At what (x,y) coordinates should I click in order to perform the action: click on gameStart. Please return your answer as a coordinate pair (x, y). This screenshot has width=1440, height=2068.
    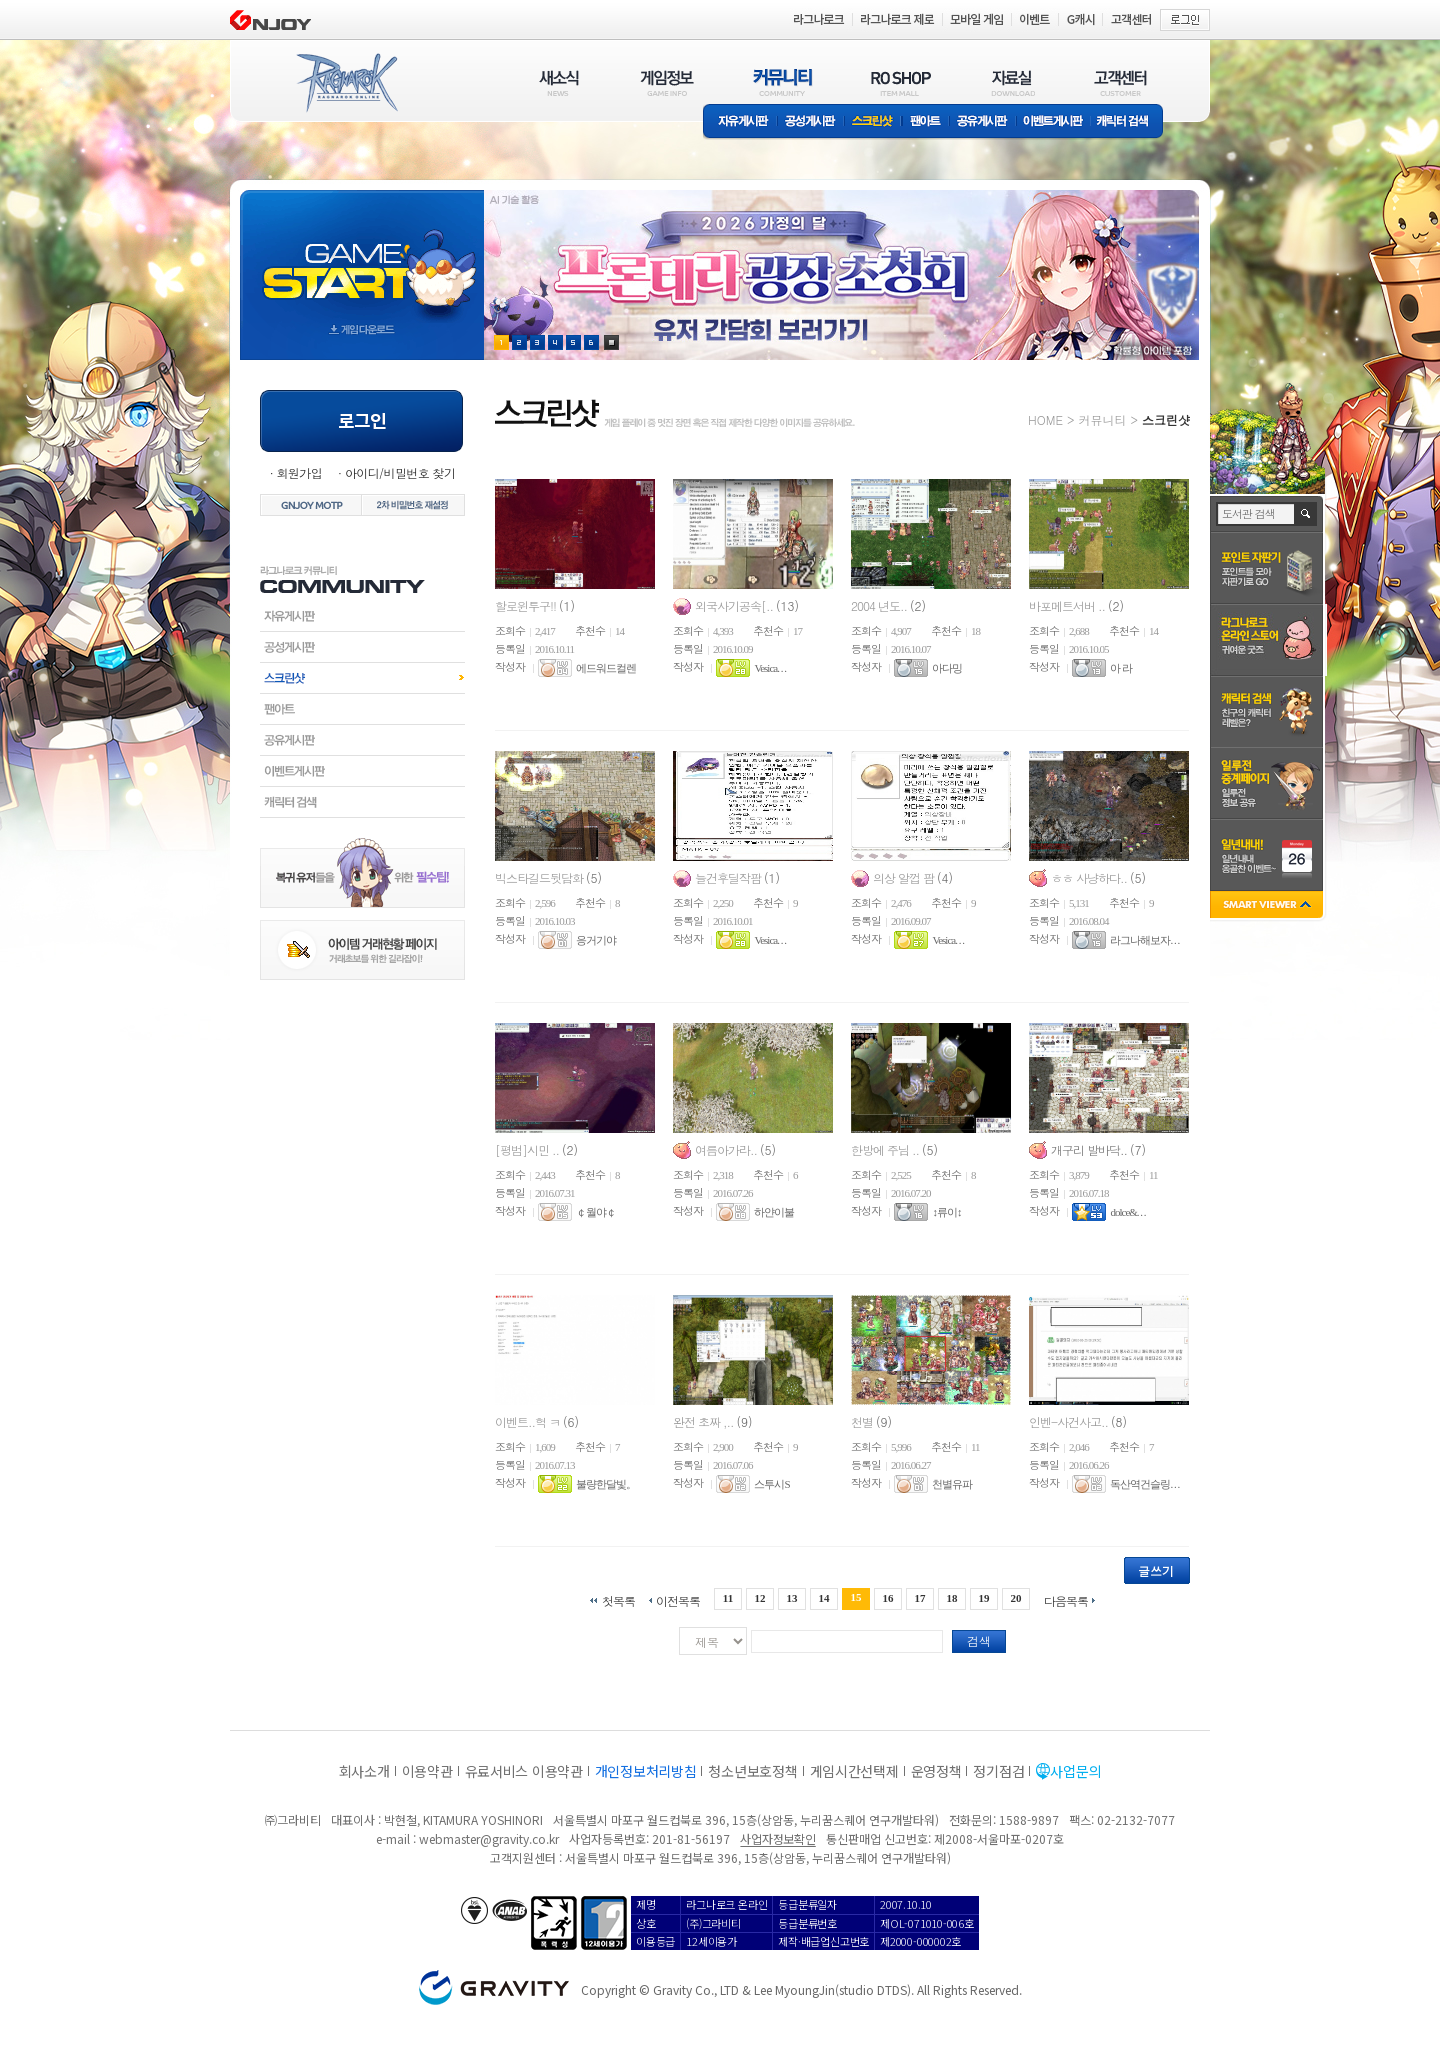
    Looking at the image, I should click on (362, 256).